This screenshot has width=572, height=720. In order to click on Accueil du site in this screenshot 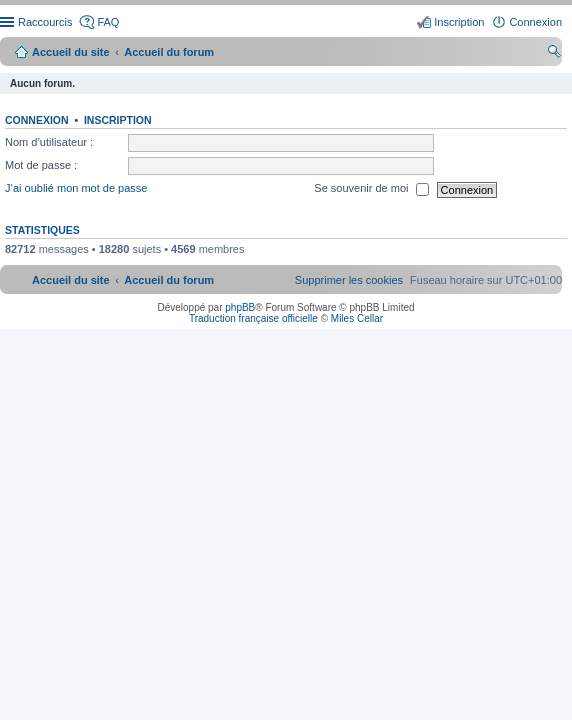, I will do `click(71, 52)`.